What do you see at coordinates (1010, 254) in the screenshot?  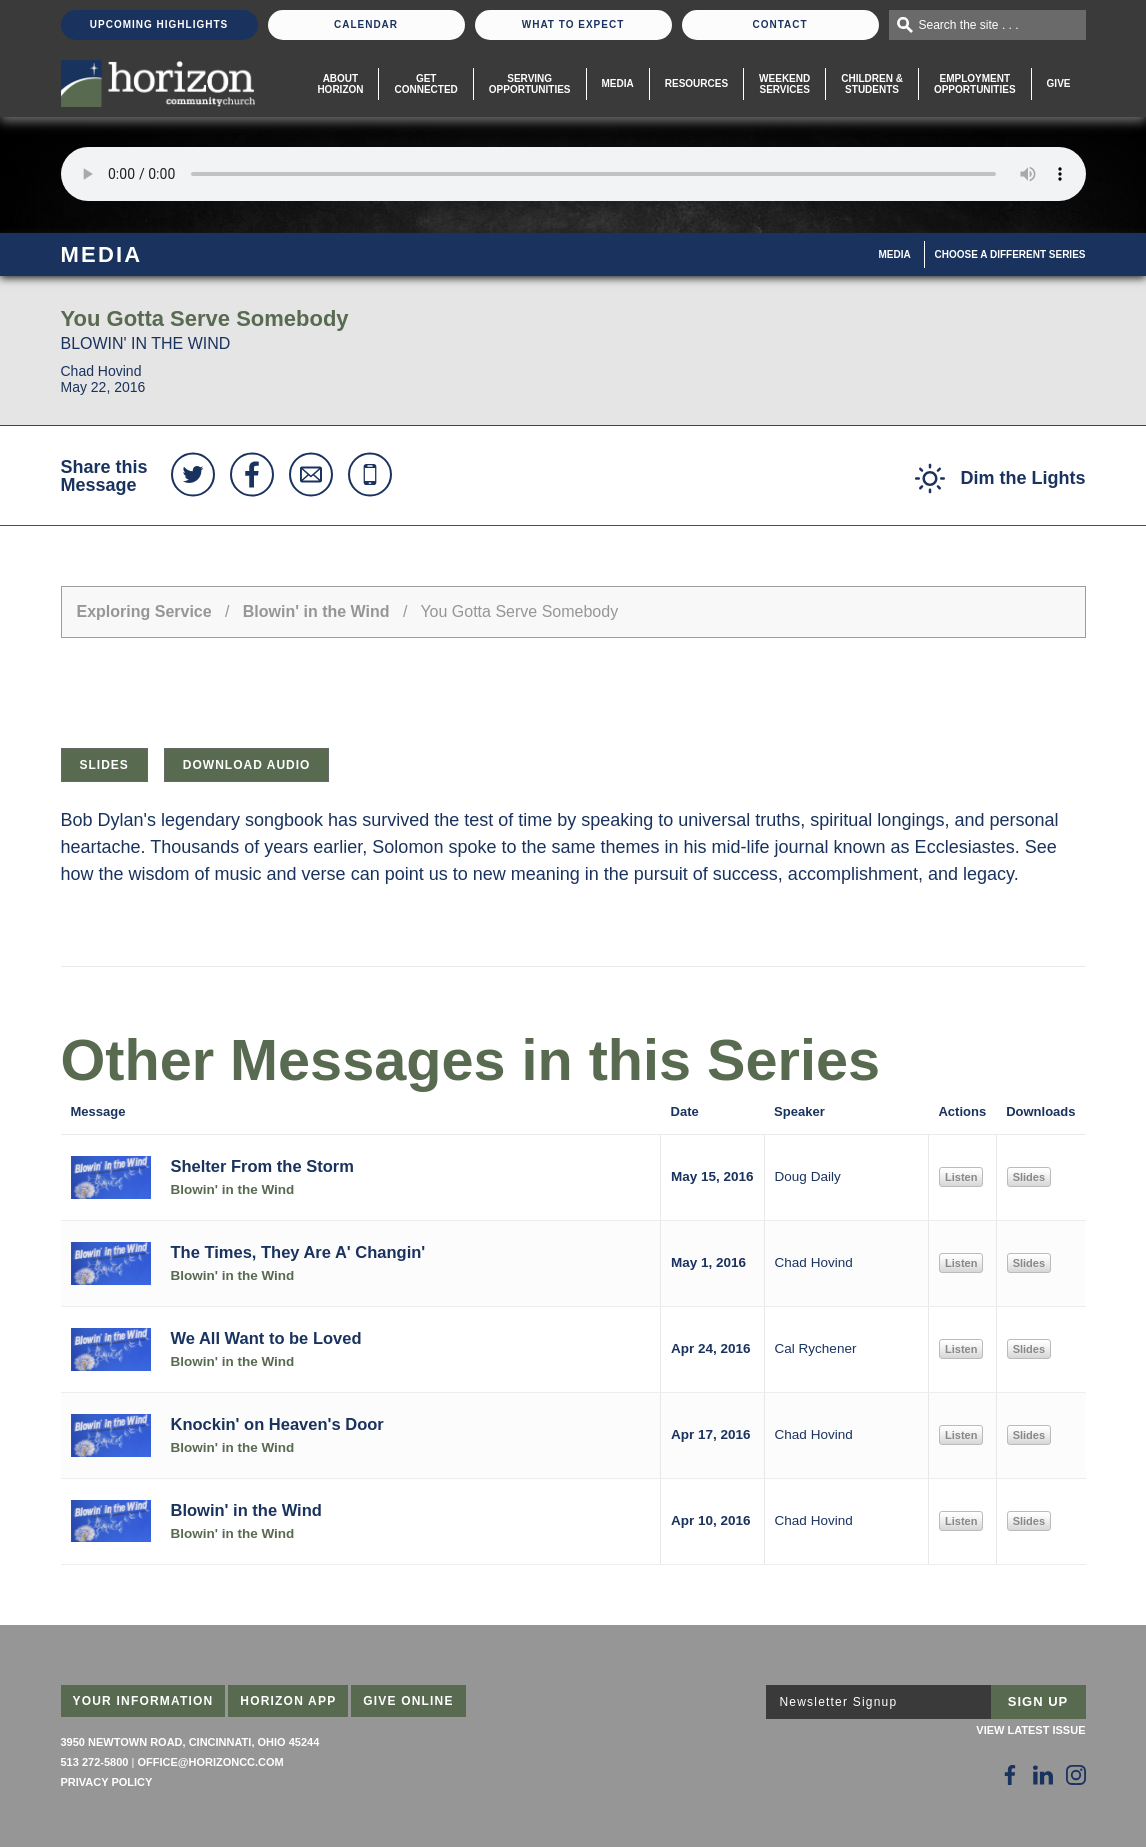 I see `Choose A Different Series` at bounding box center [1010, 254].